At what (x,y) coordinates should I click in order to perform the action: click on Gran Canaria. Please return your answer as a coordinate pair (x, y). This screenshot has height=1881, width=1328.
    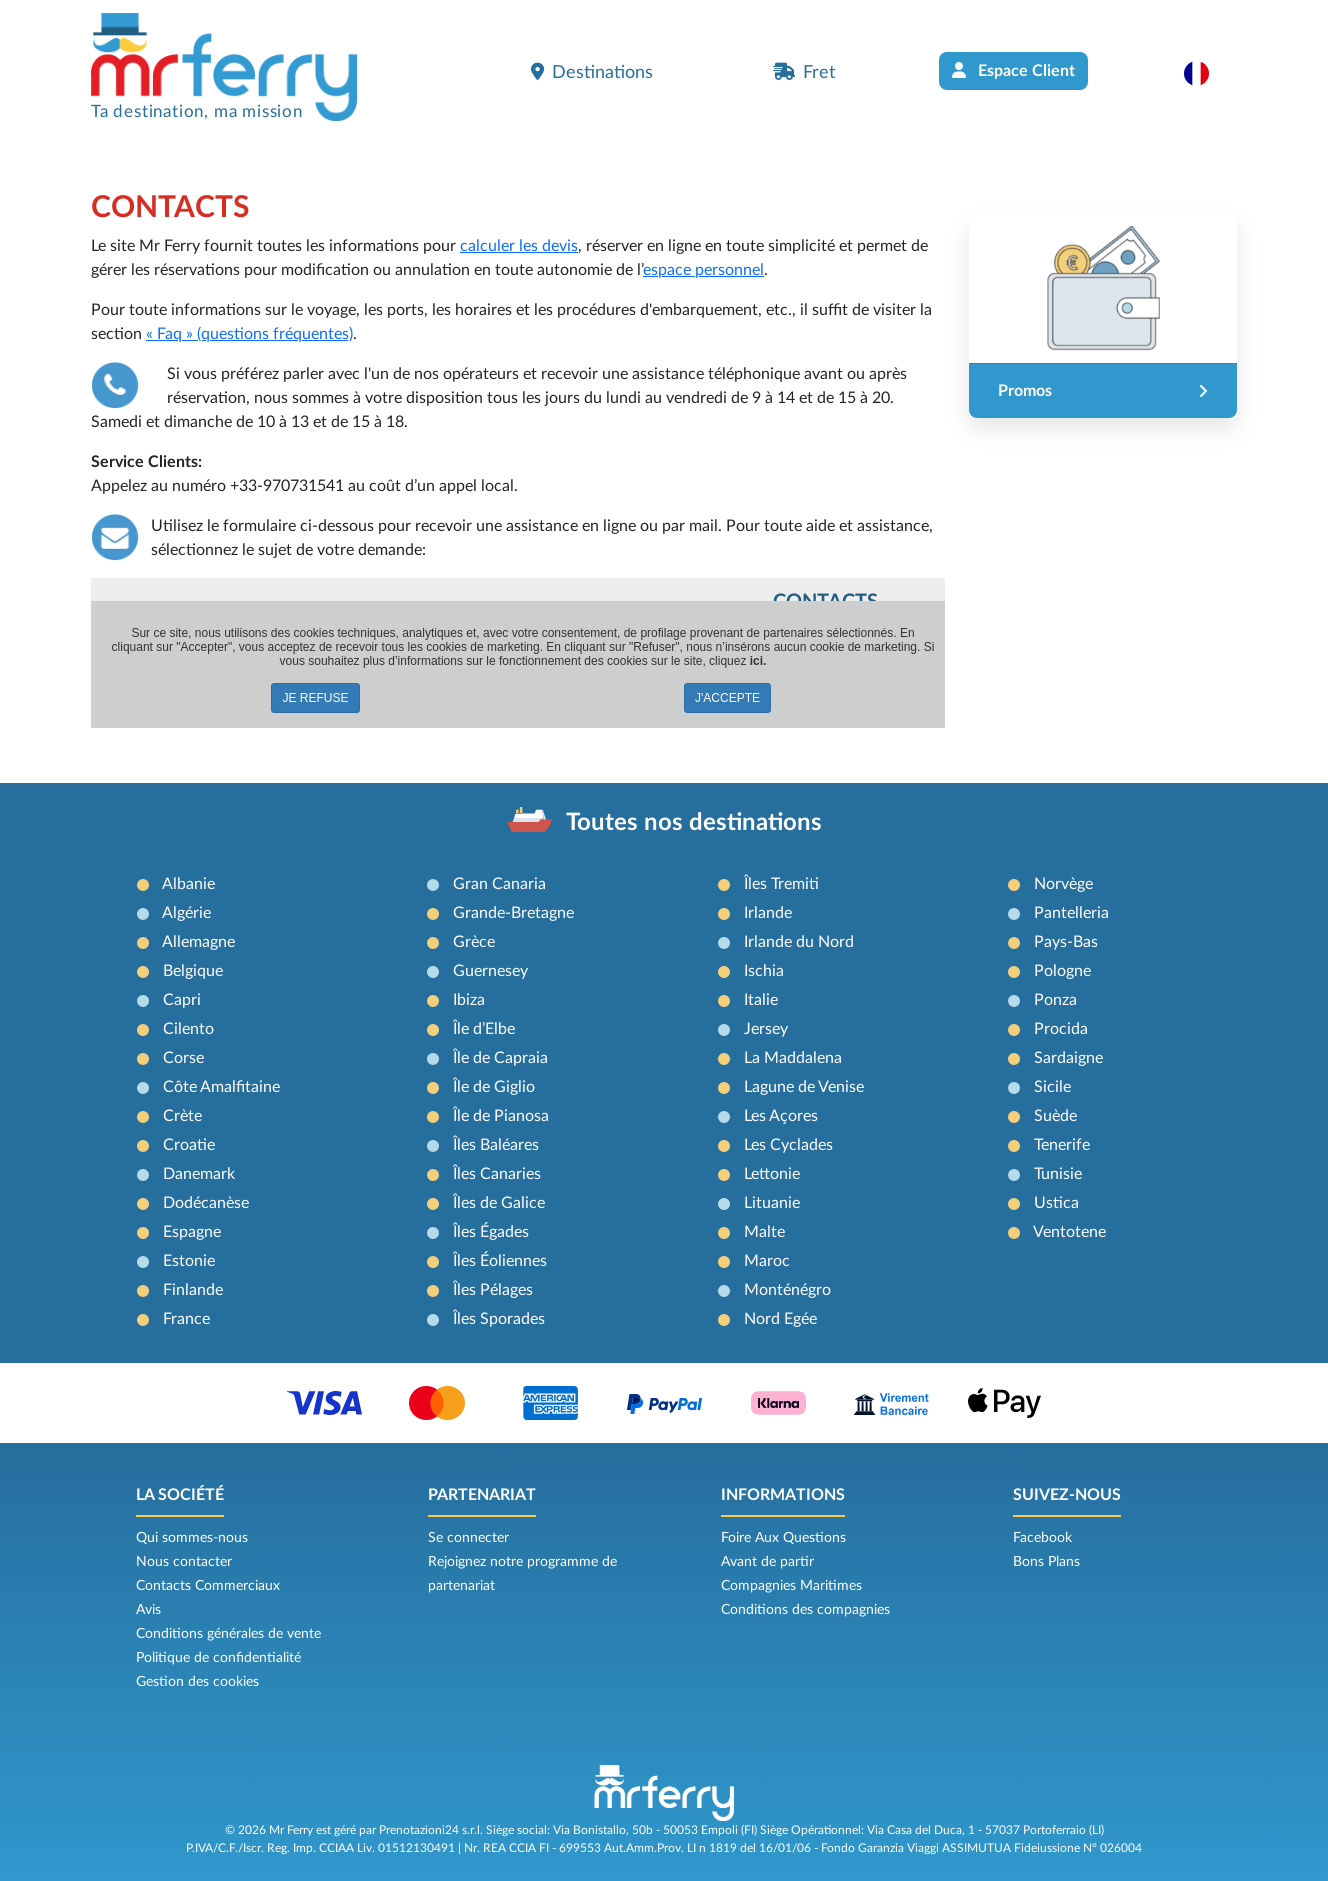
    Looking at the image, I should click on (499, 884).